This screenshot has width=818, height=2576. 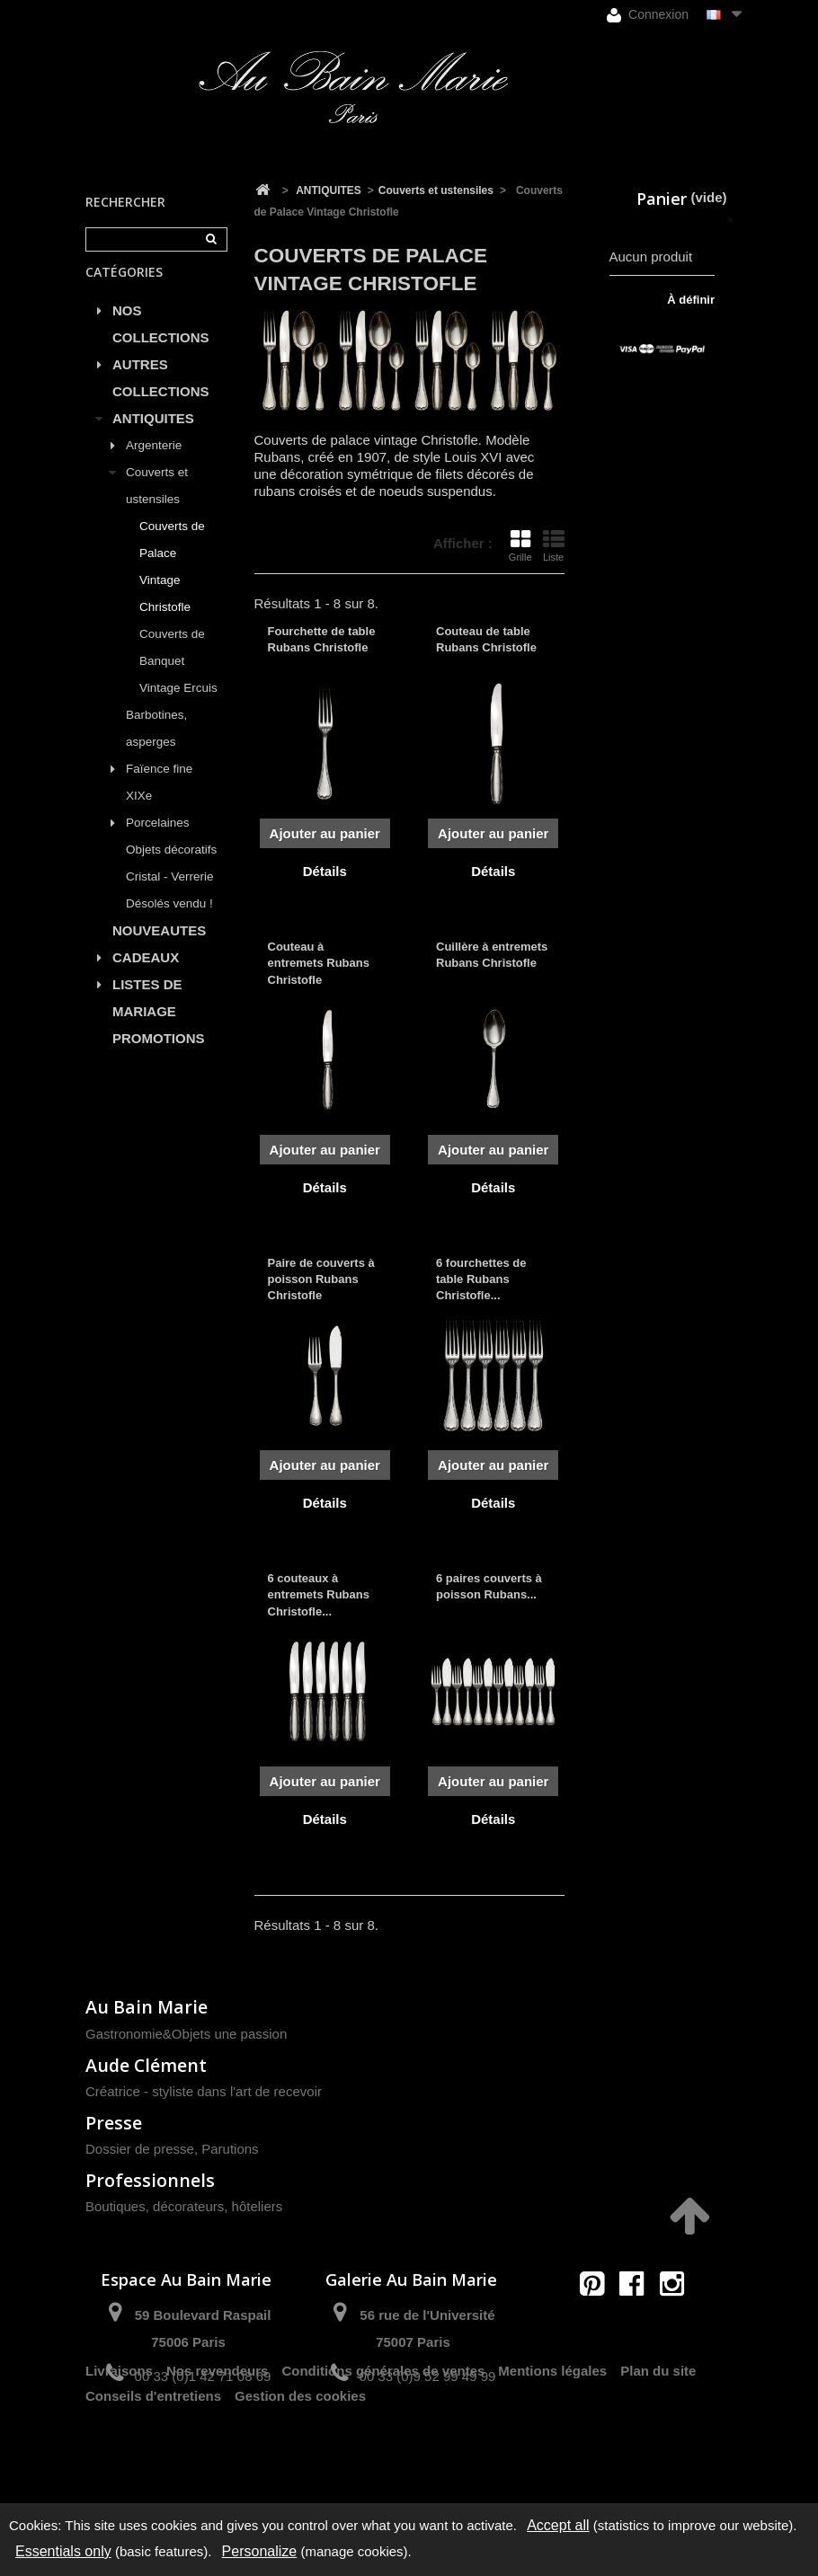 I want to click on 6 paires couverts à poisson Rubans..., so click(x=489, y=1586).